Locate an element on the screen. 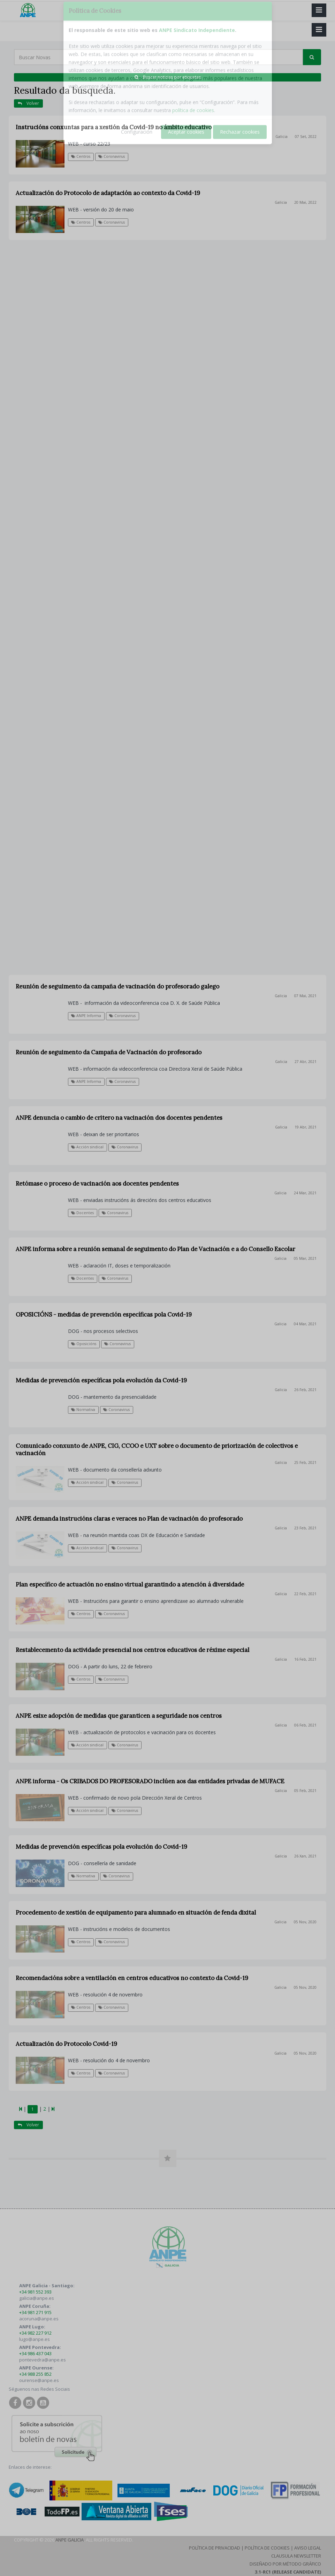 This screenshot has height=2576, width=335. Galicia is located at coordinates (281, 136).